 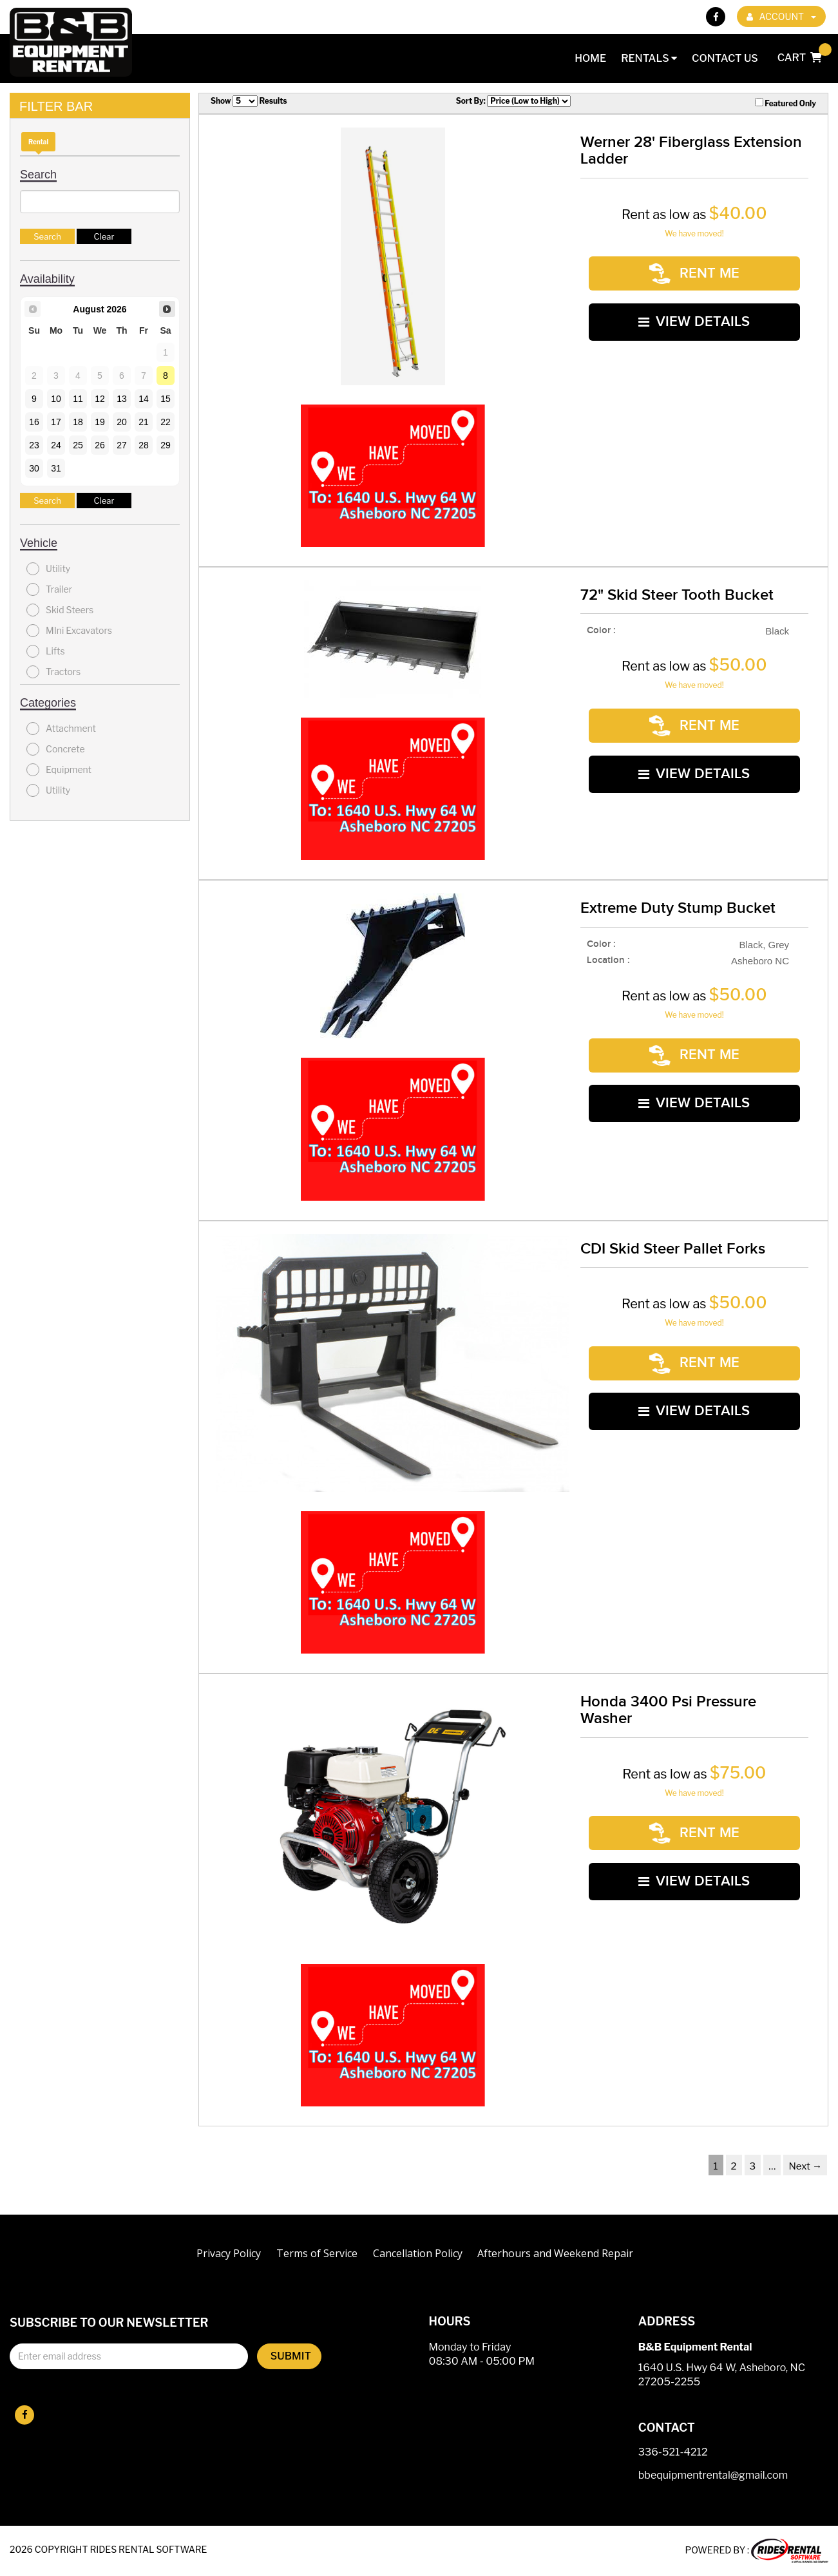 I want to click on 31, so click(x=56, y=468).